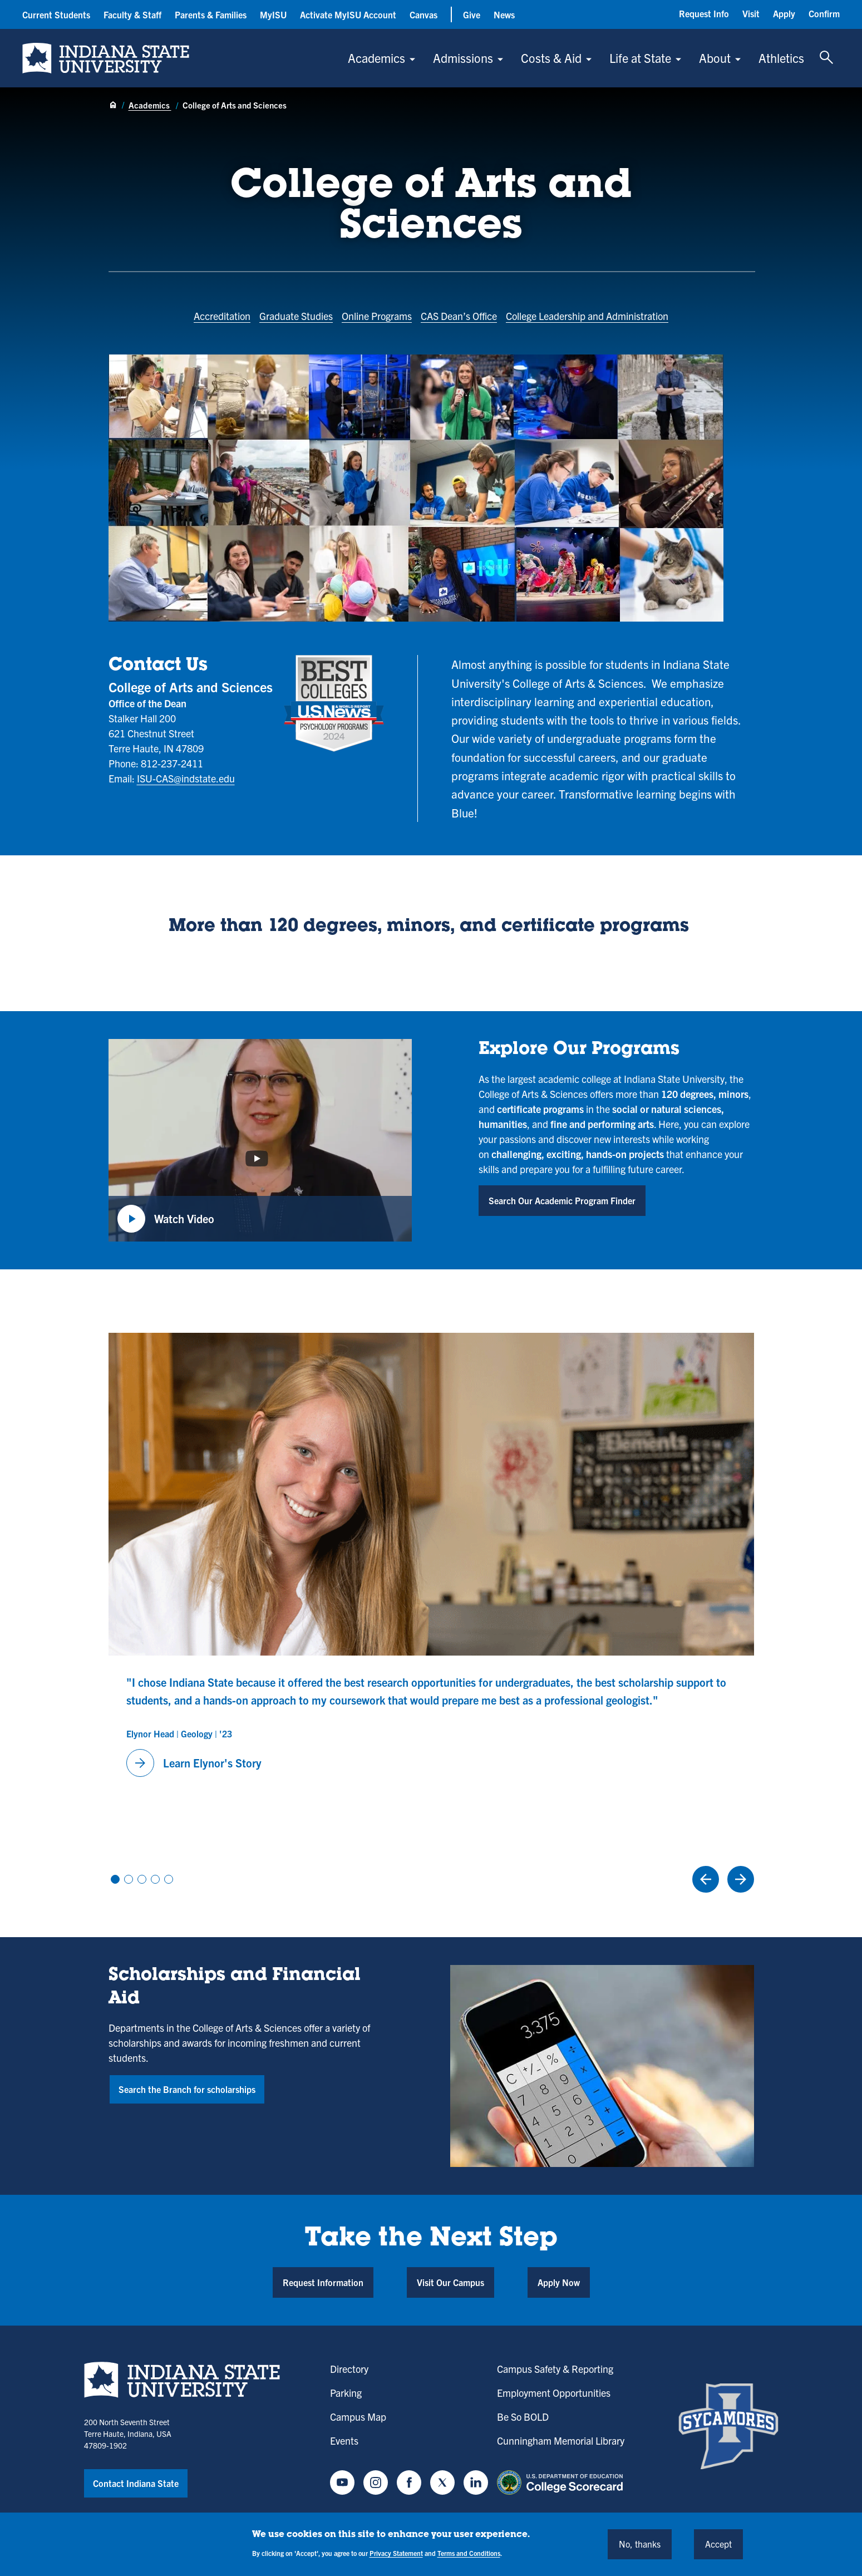 This screenshot has width=862, height=2576. I want to click on Canvas, so click(423, 14).